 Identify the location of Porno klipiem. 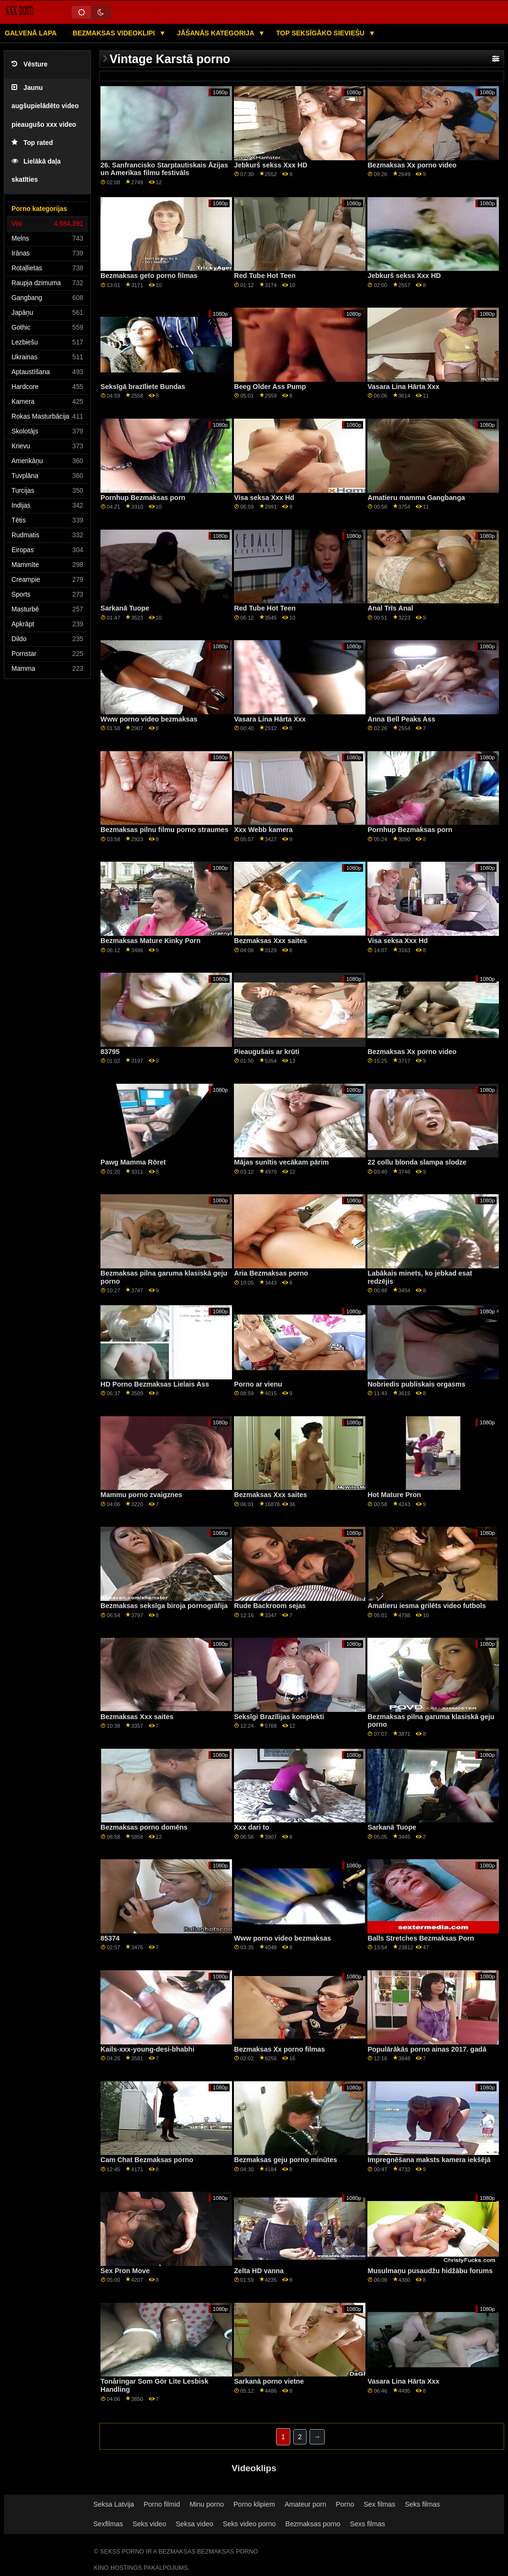
(254, 2504).